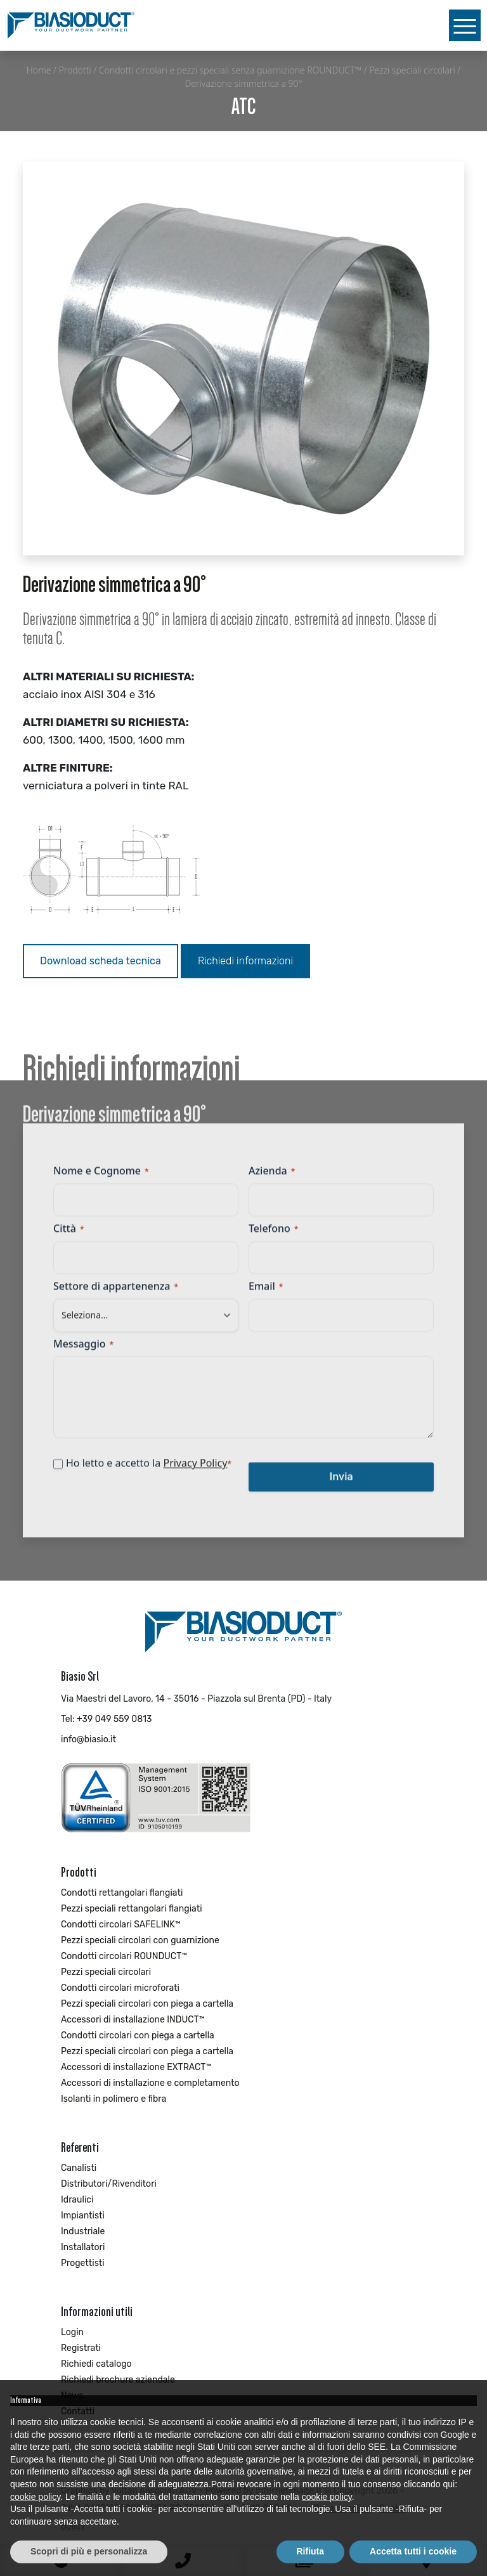 Image resolution: width=487 pixels, height=2576 pixels. Describe the element at coordinates (137, 2035) in the screenshot. I see `Condotti circolari con piega a cartella` at that location.